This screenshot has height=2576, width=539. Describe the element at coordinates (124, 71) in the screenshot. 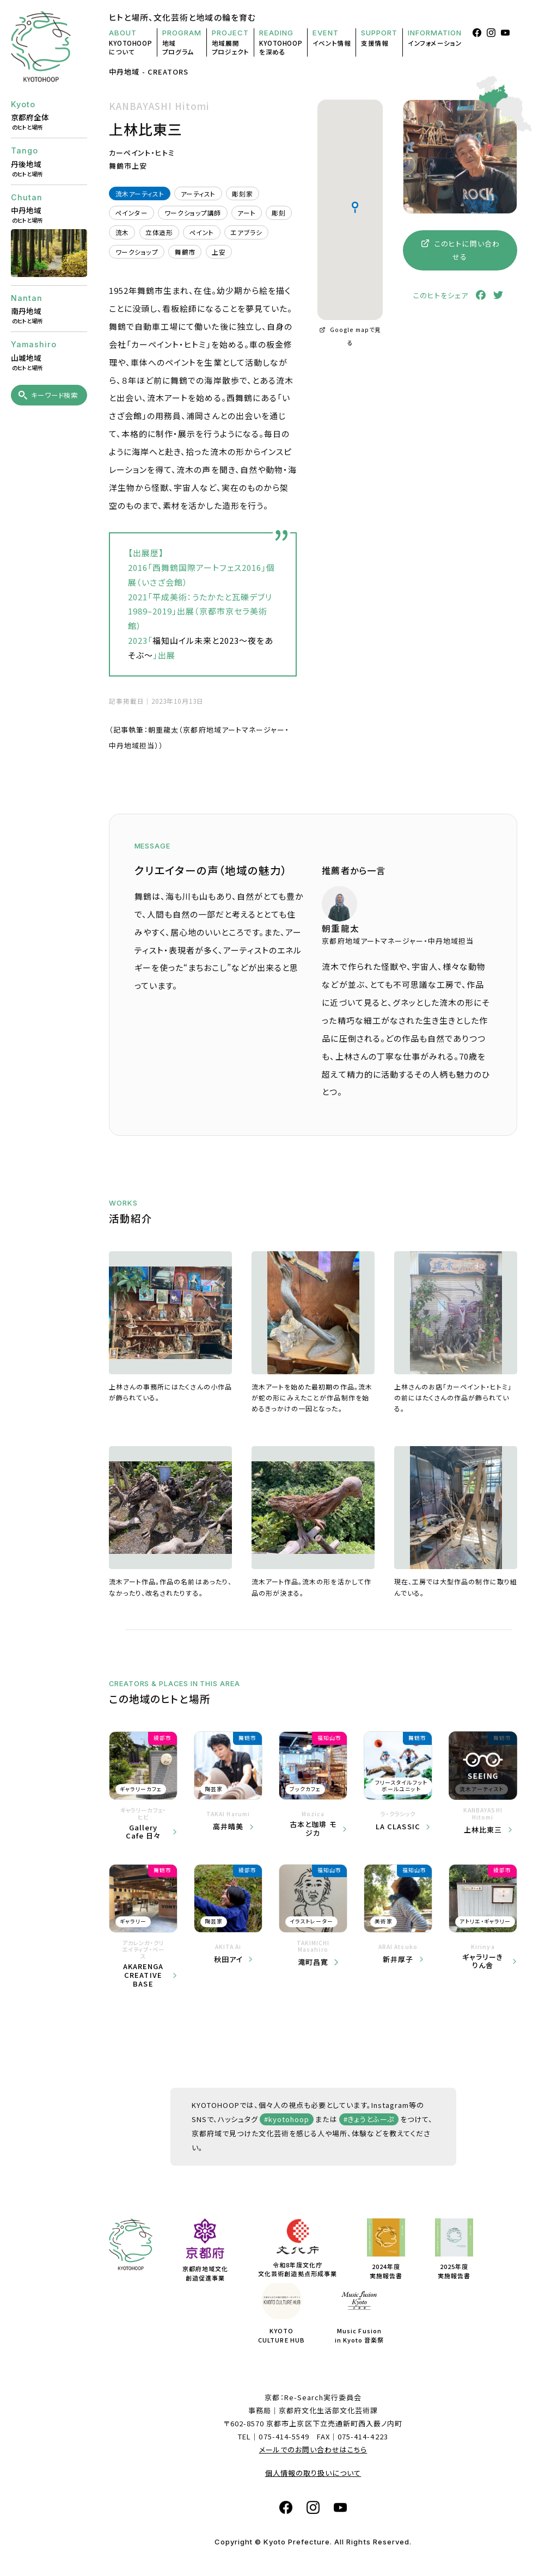

I see `中丹地域` at that location.